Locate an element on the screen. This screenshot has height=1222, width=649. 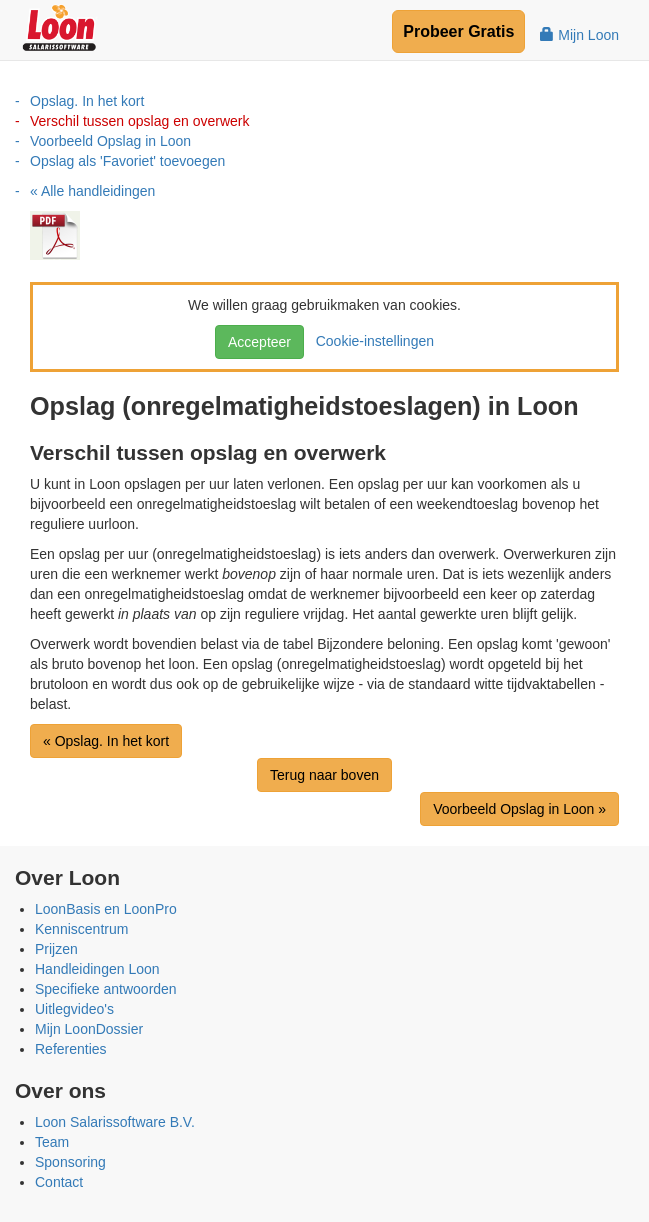
Cookie-instellingen is located at coordinates (371, 341).